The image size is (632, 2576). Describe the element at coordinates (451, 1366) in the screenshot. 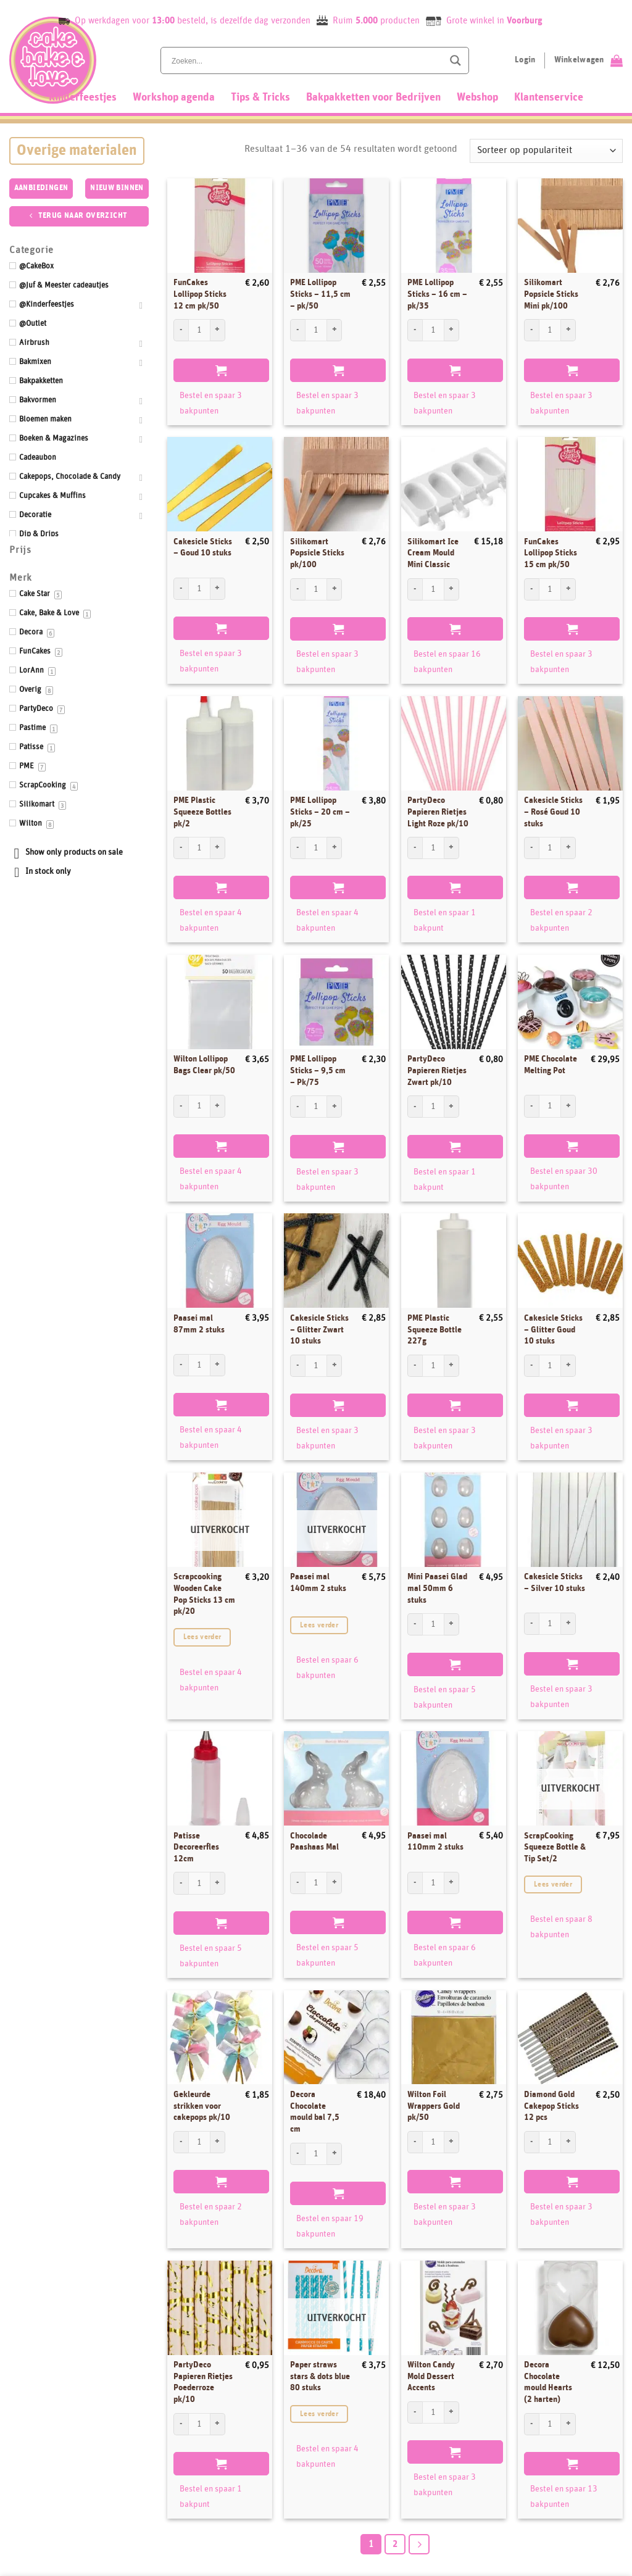

I see `[Aantal met PME Plastic Squeeze Bottle 227g verhogen]` at that location.